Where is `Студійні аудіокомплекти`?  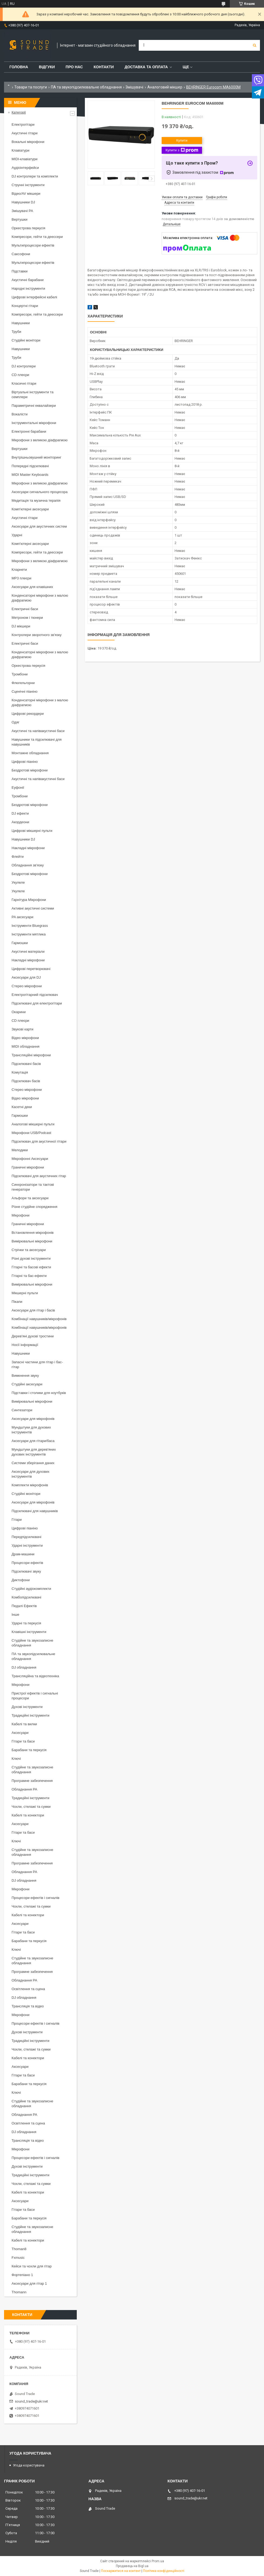
Студійні аудіокомплекти is located at coordinates (31, 1589).